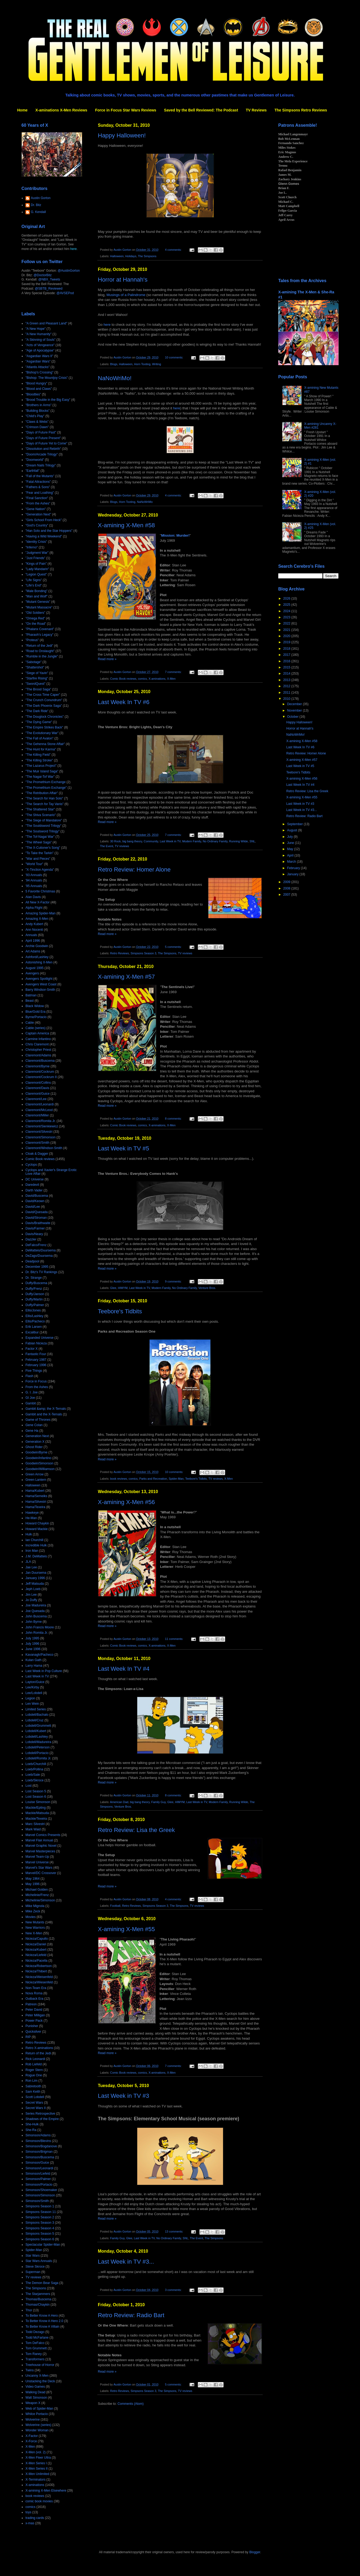 This screenshot has width=360, height=2576. I want to click on Lee/Kirby, so click(32, 1687).